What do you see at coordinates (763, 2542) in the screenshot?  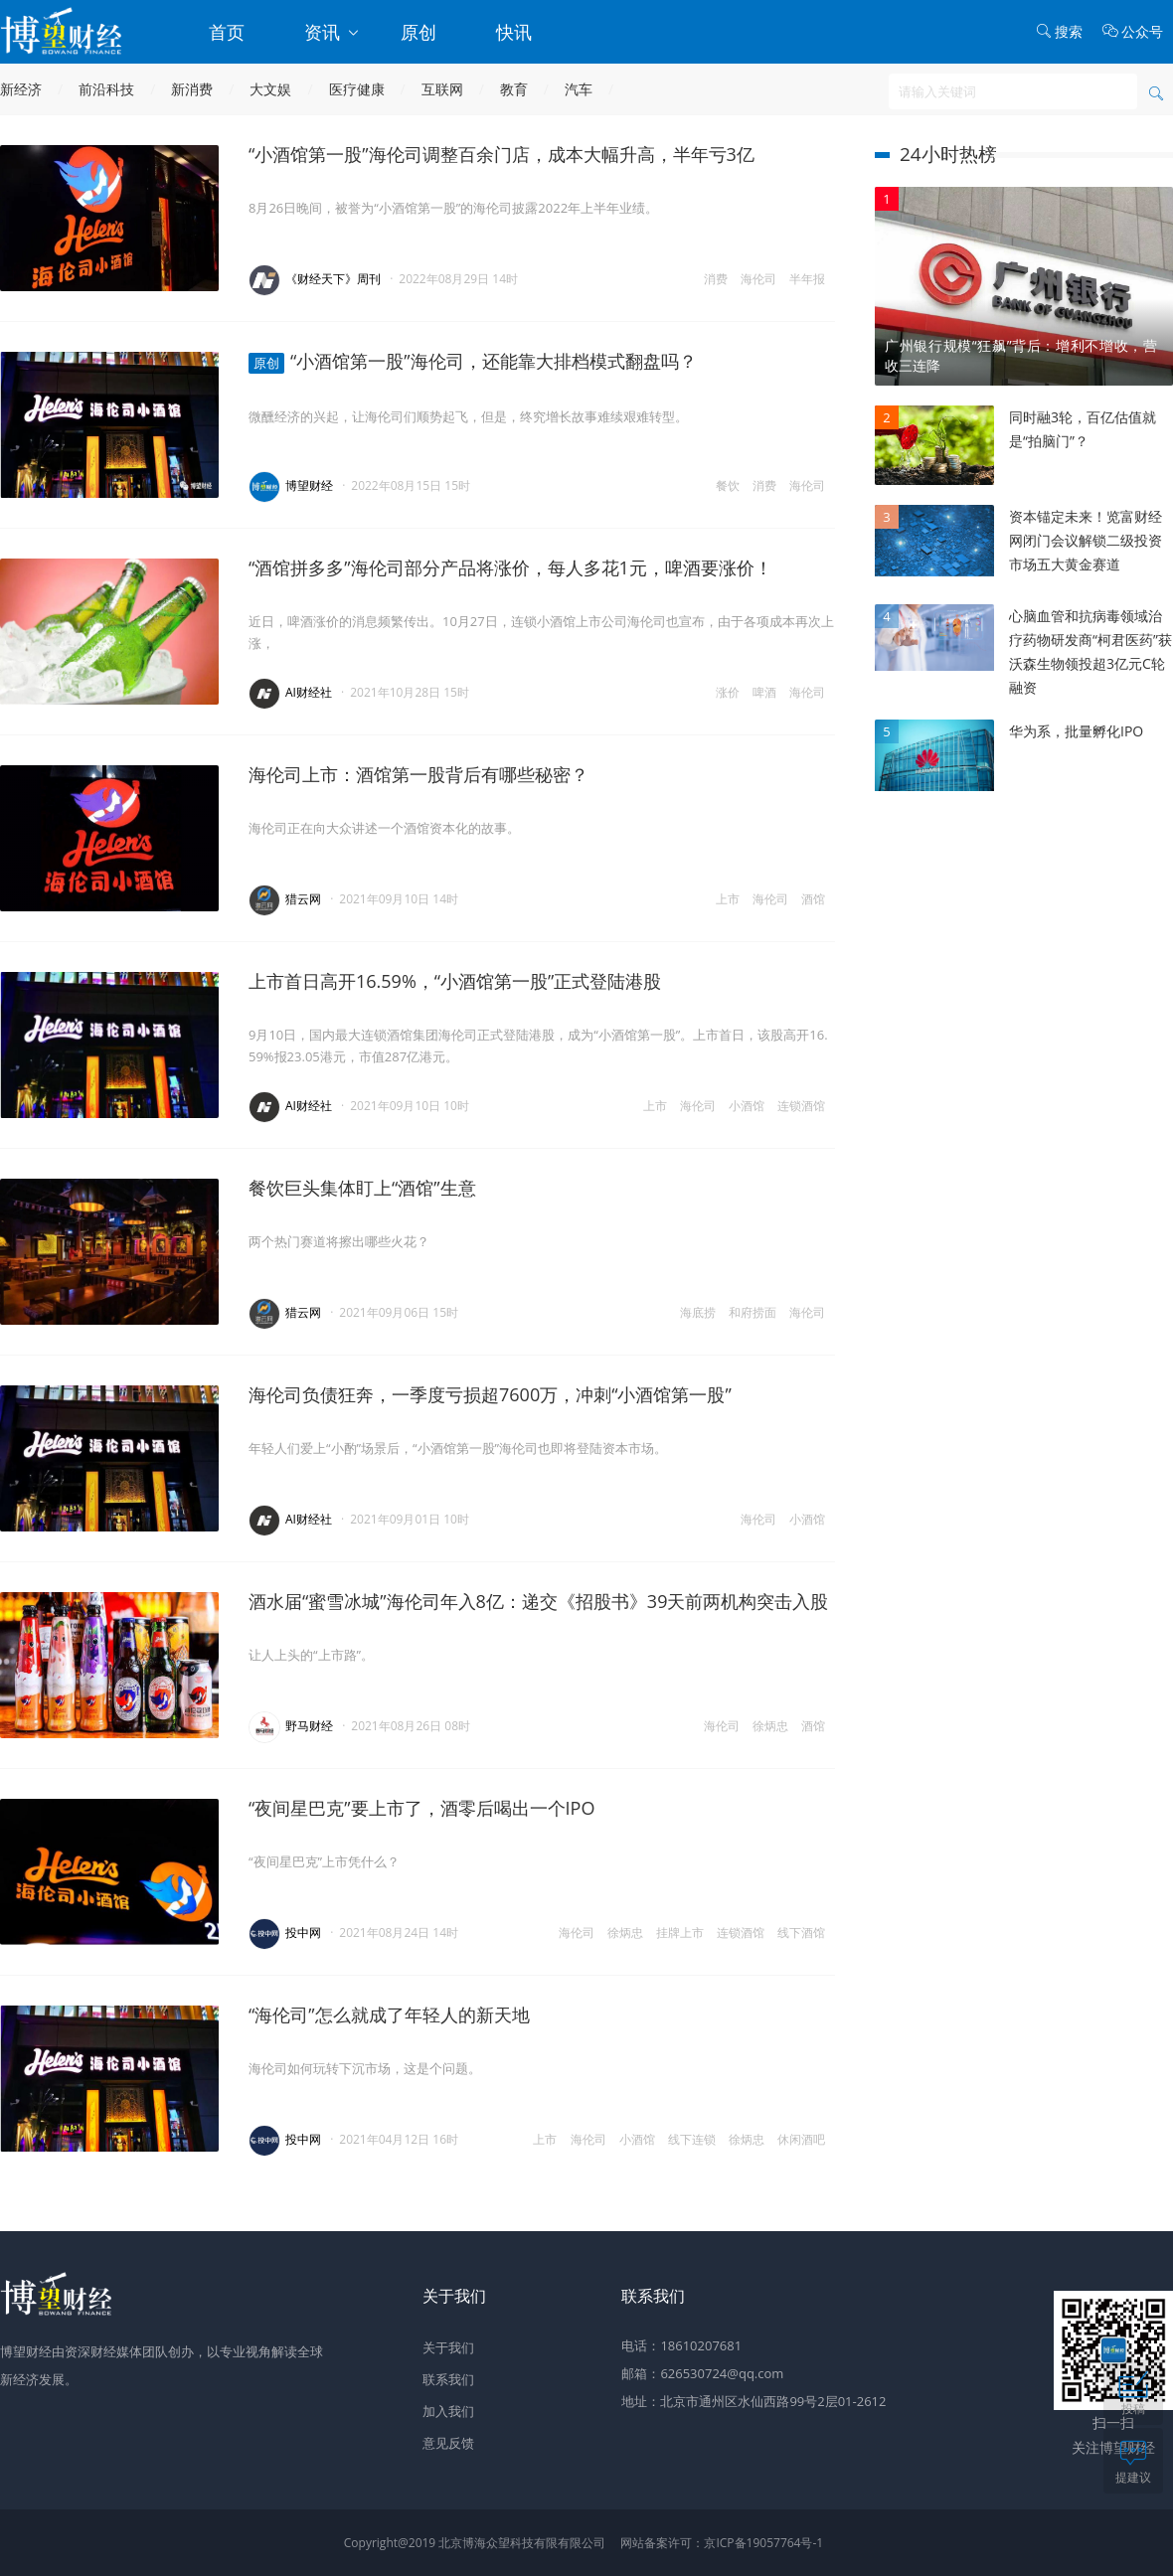 I see `京ICP备19057764号-1` at bounding box center [763, 2542].